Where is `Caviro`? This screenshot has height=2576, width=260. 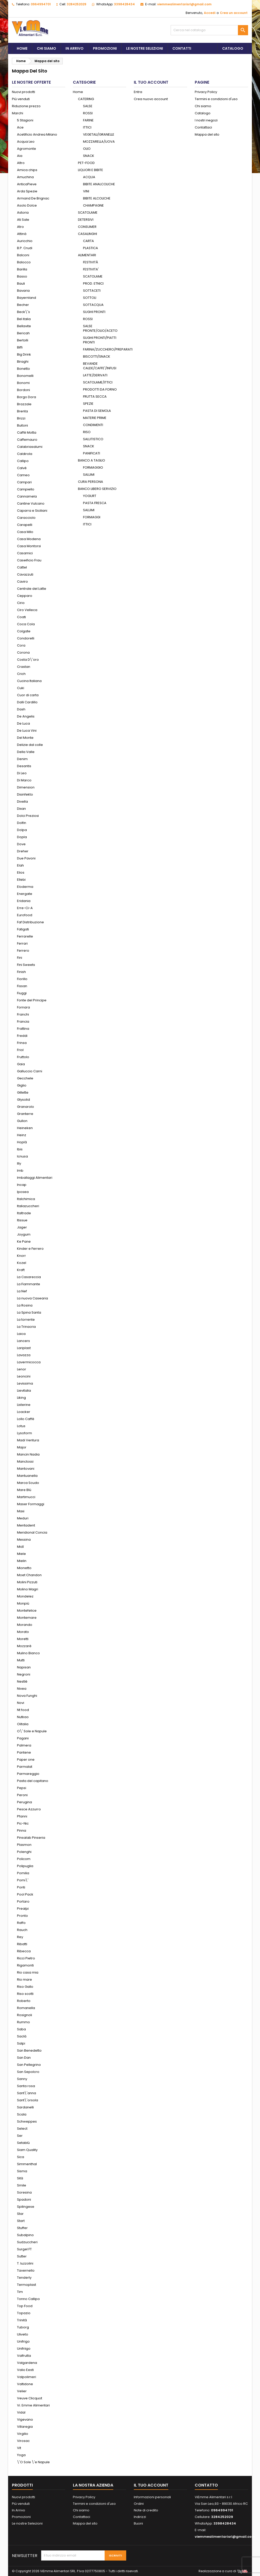
Caviro is located at coordinates (22, 581).